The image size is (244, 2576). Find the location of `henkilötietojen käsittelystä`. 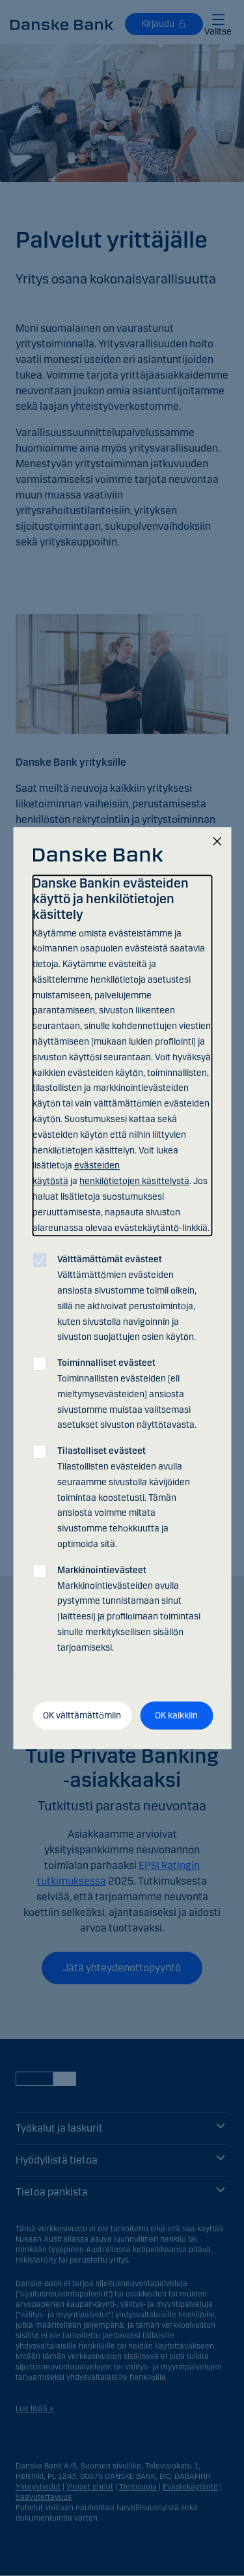

henkilötietojen käsittelystä is located at coordinates (134, 1181).